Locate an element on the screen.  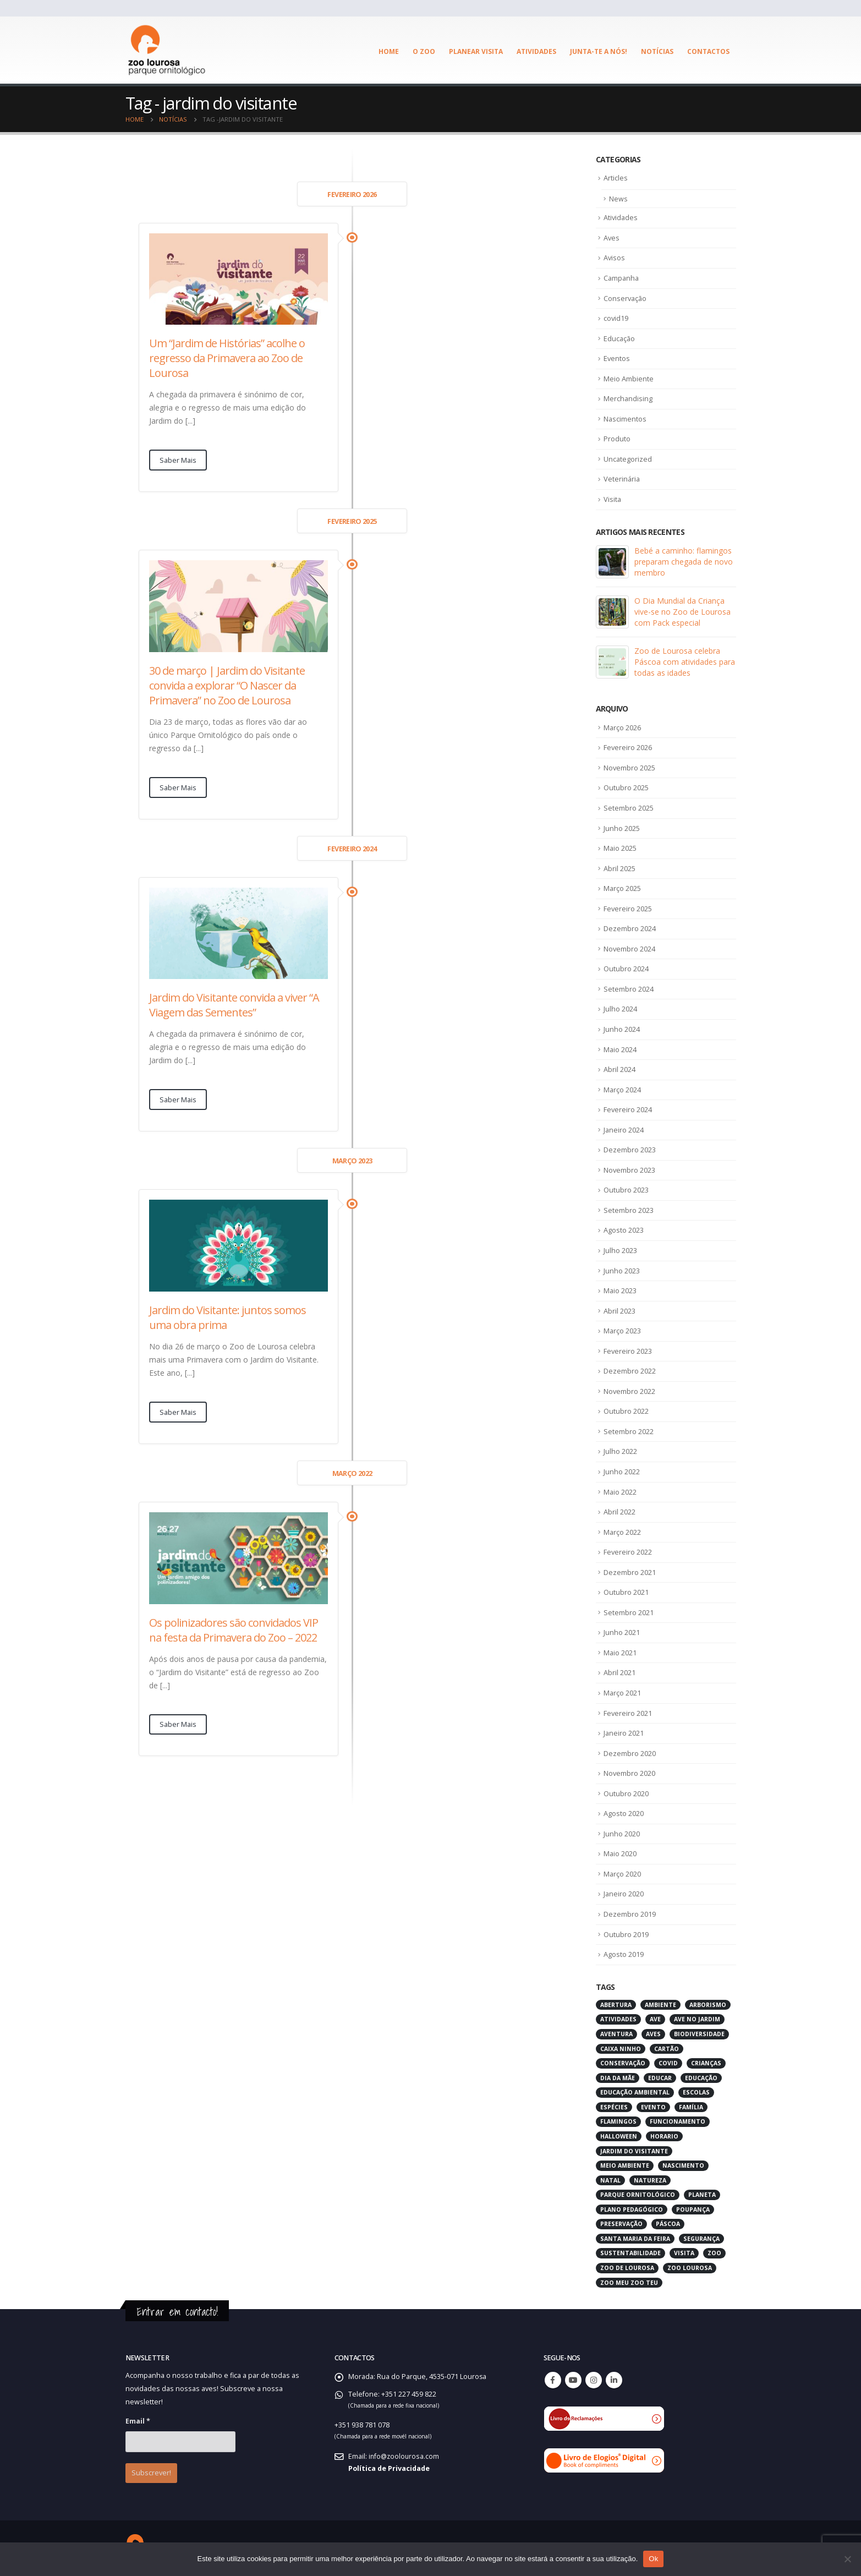
Bebé a caminho: flamingos preparam chegada de novo membro is located at coordinates (683, 562).